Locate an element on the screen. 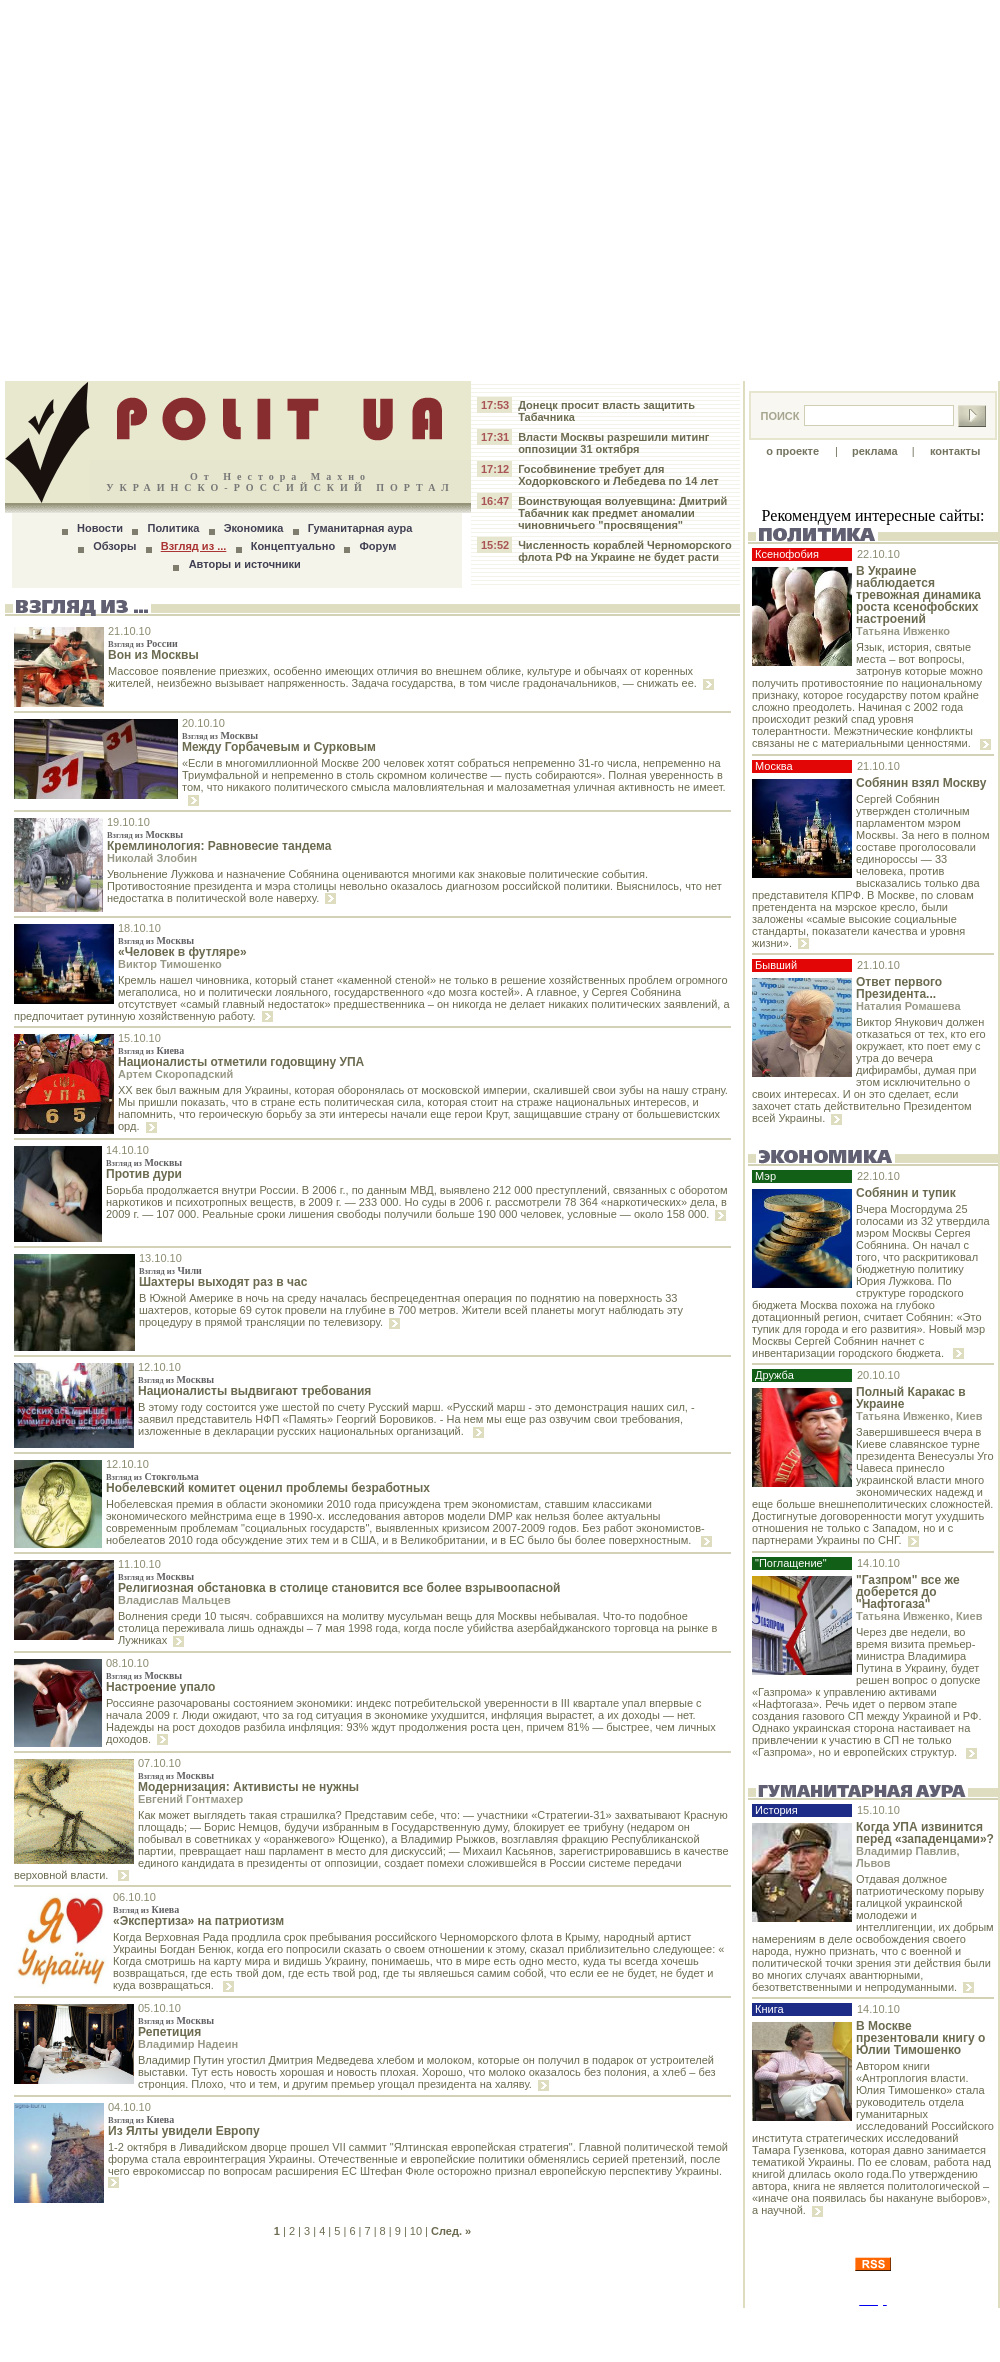  56 is located at coordinates (511, 2320).